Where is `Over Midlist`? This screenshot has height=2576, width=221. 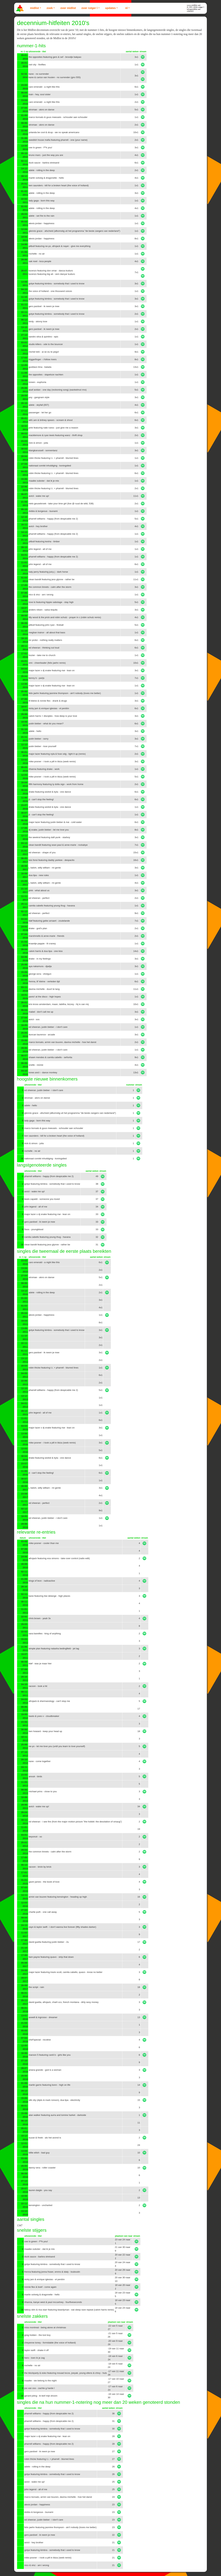 Over Midlist is located at coordinates (68, 8).